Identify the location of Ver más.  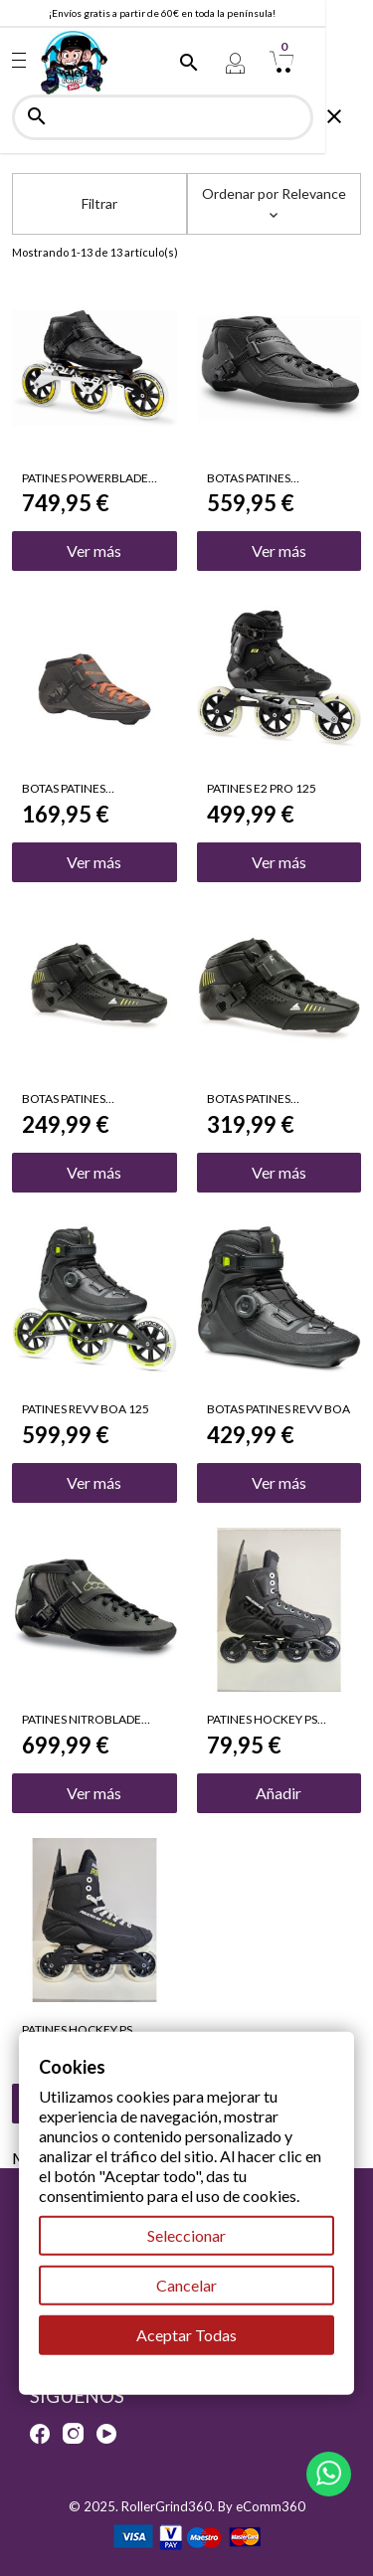
(94, 550).